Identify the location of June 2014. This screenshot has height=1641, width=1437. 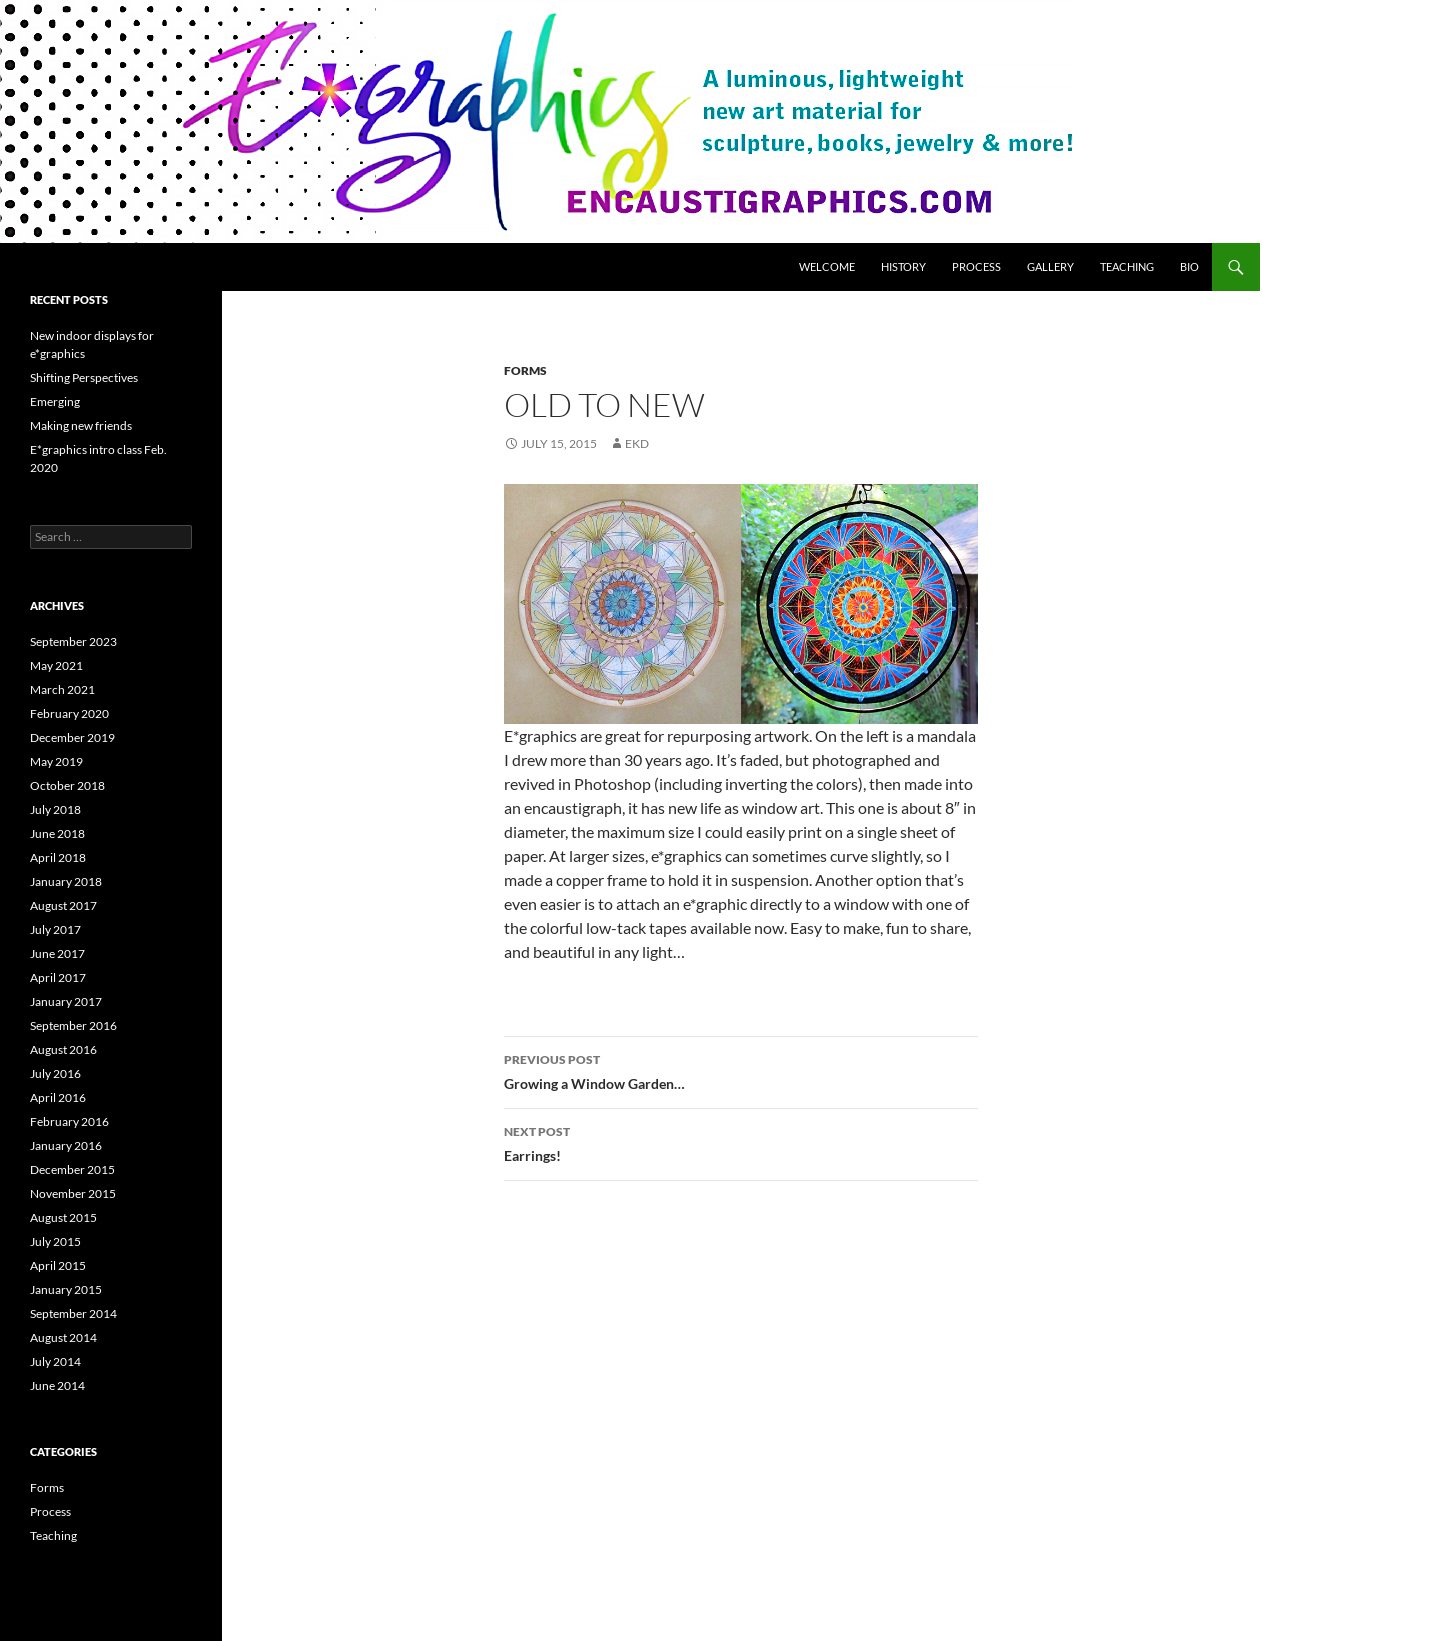
(57, 1385).